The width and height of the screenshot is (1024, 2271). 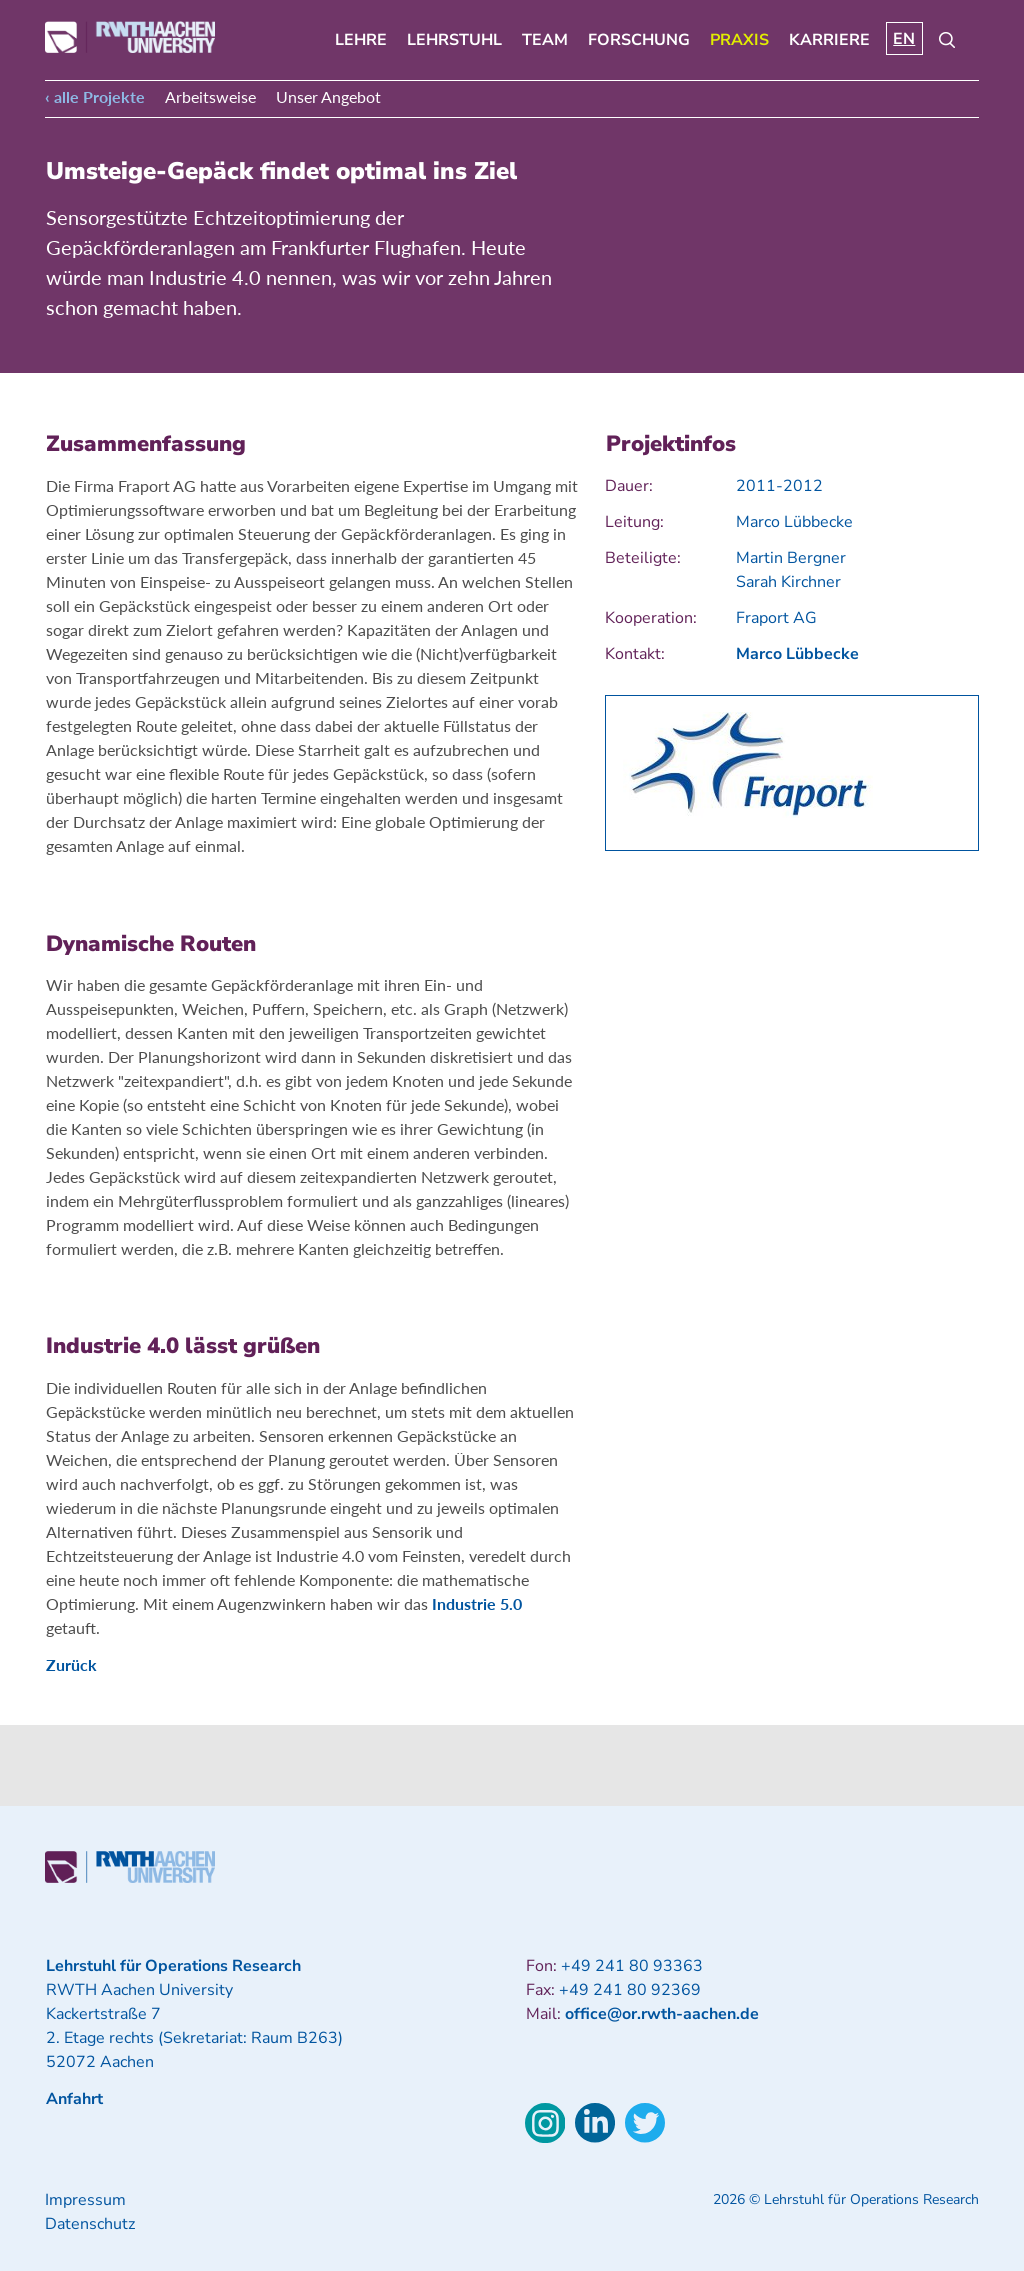 I want to click on Marco Lübbecke, so click(x=797, y=654).